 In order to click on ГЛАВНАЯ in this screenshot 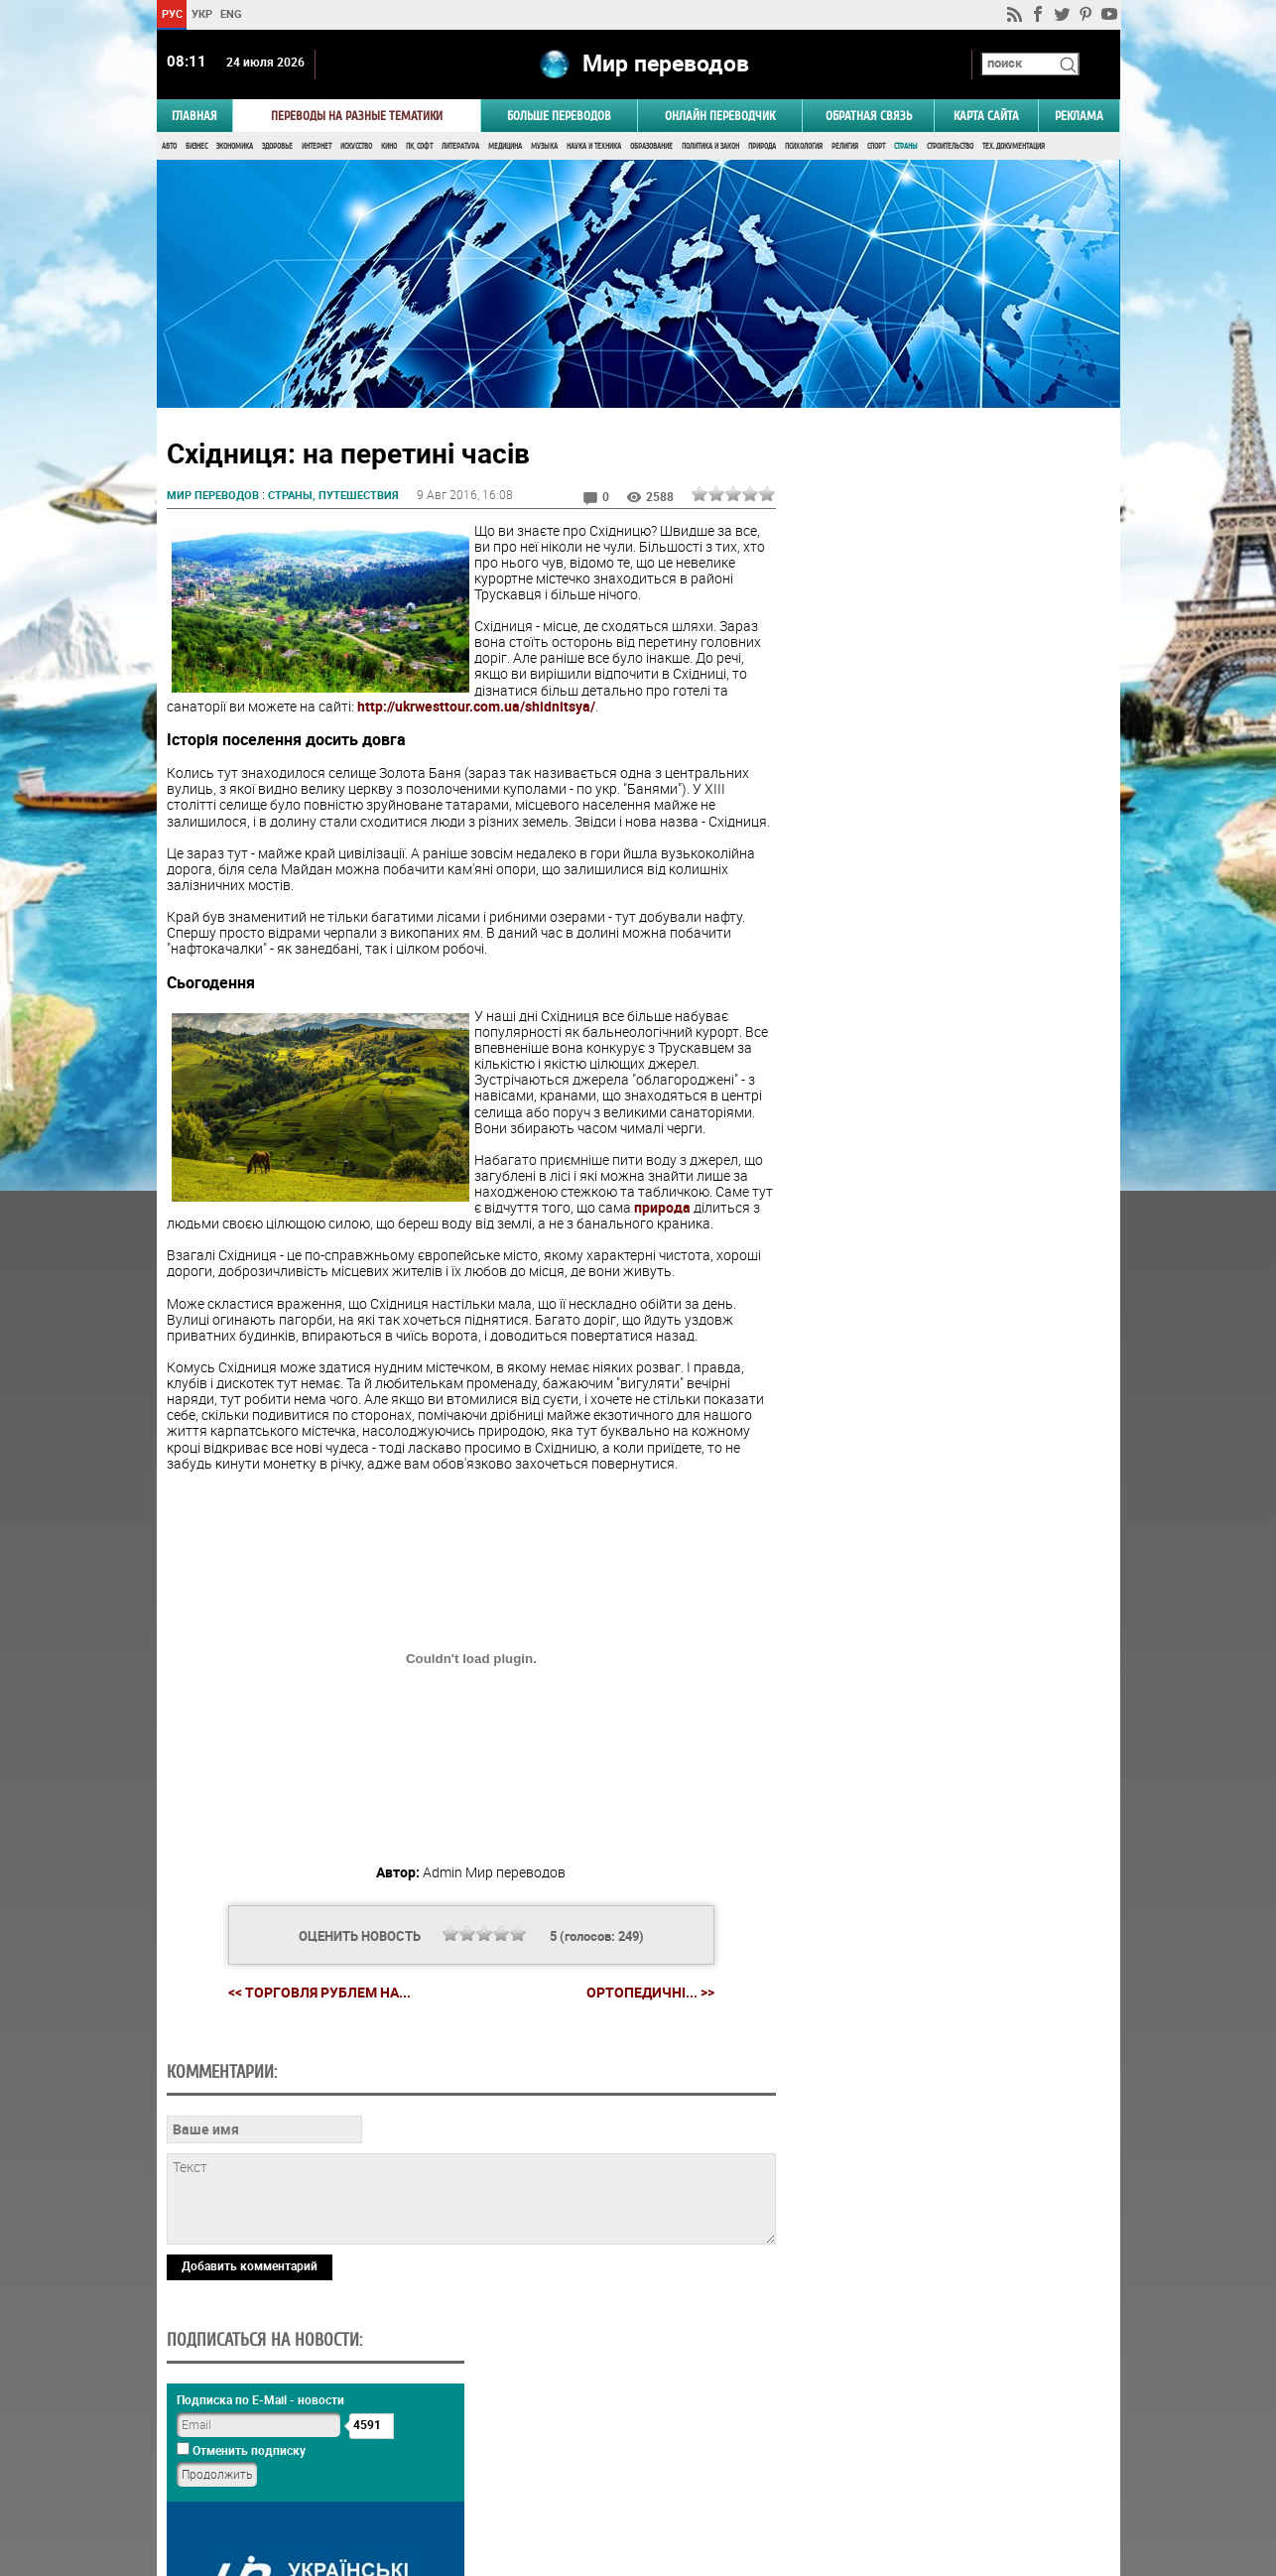, I will do `click(194, 115)`.